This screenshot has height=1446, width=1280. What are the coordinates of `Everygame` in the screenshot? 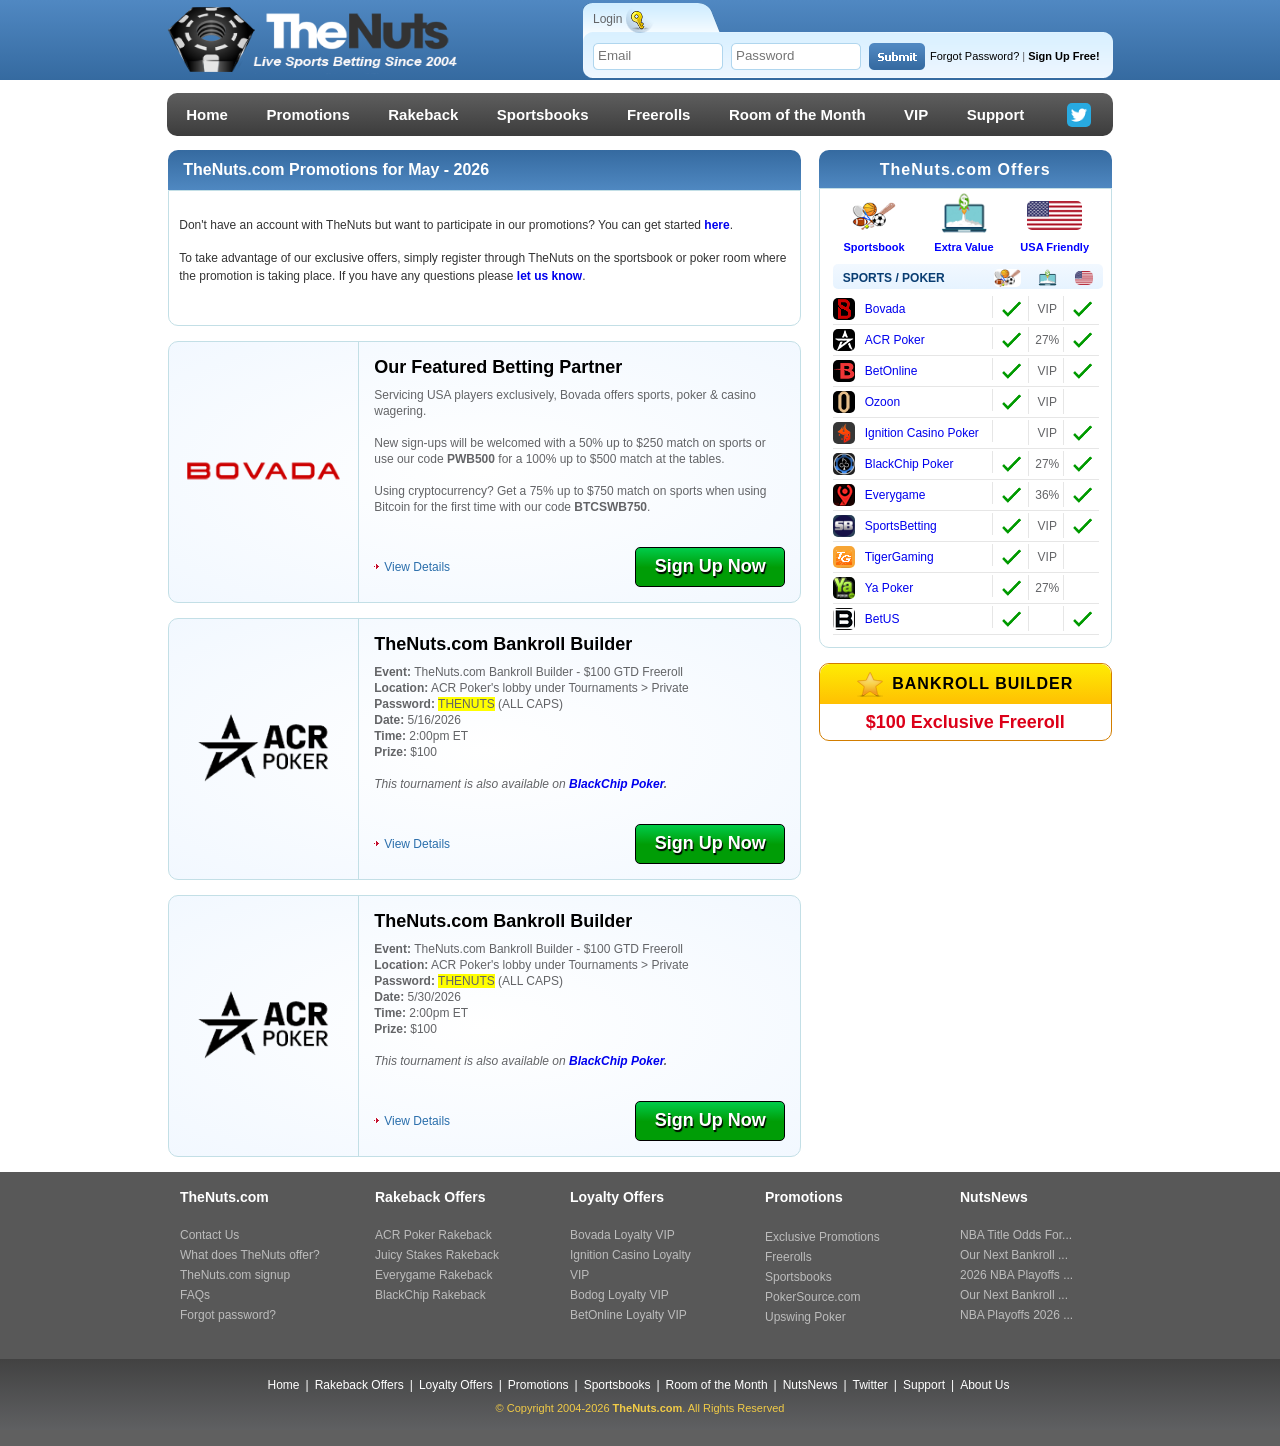 It's located at (879, 495).